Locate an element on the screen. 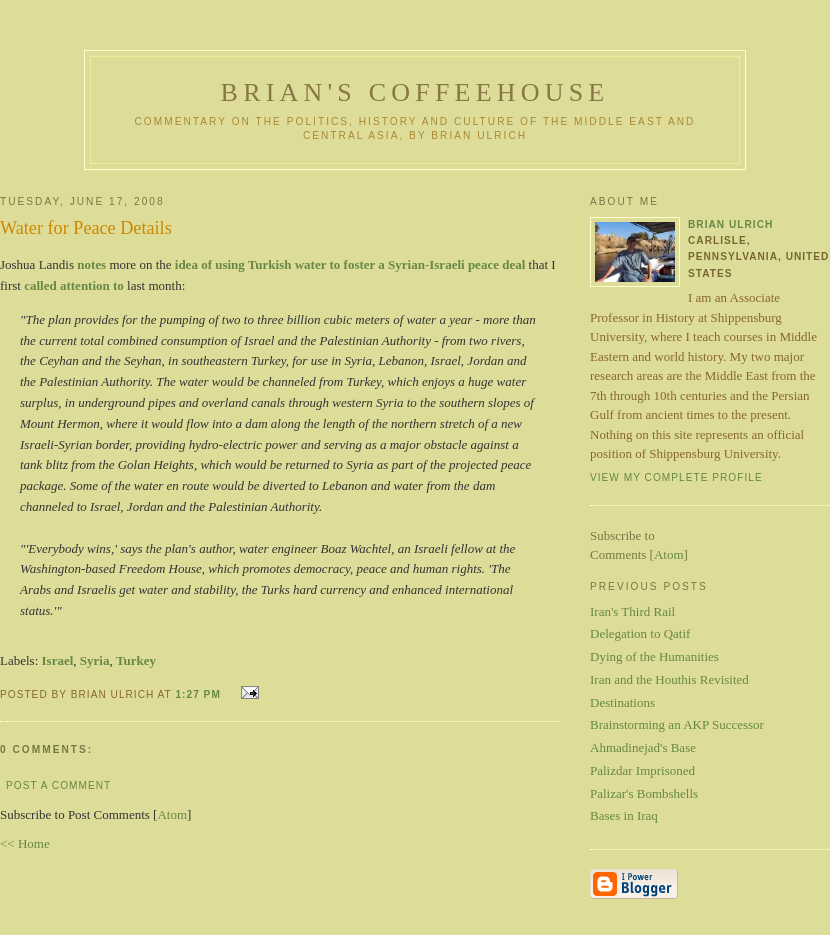 The width and height of the screenshot is (830, 935). << Home is located at coordinates (25, 843).